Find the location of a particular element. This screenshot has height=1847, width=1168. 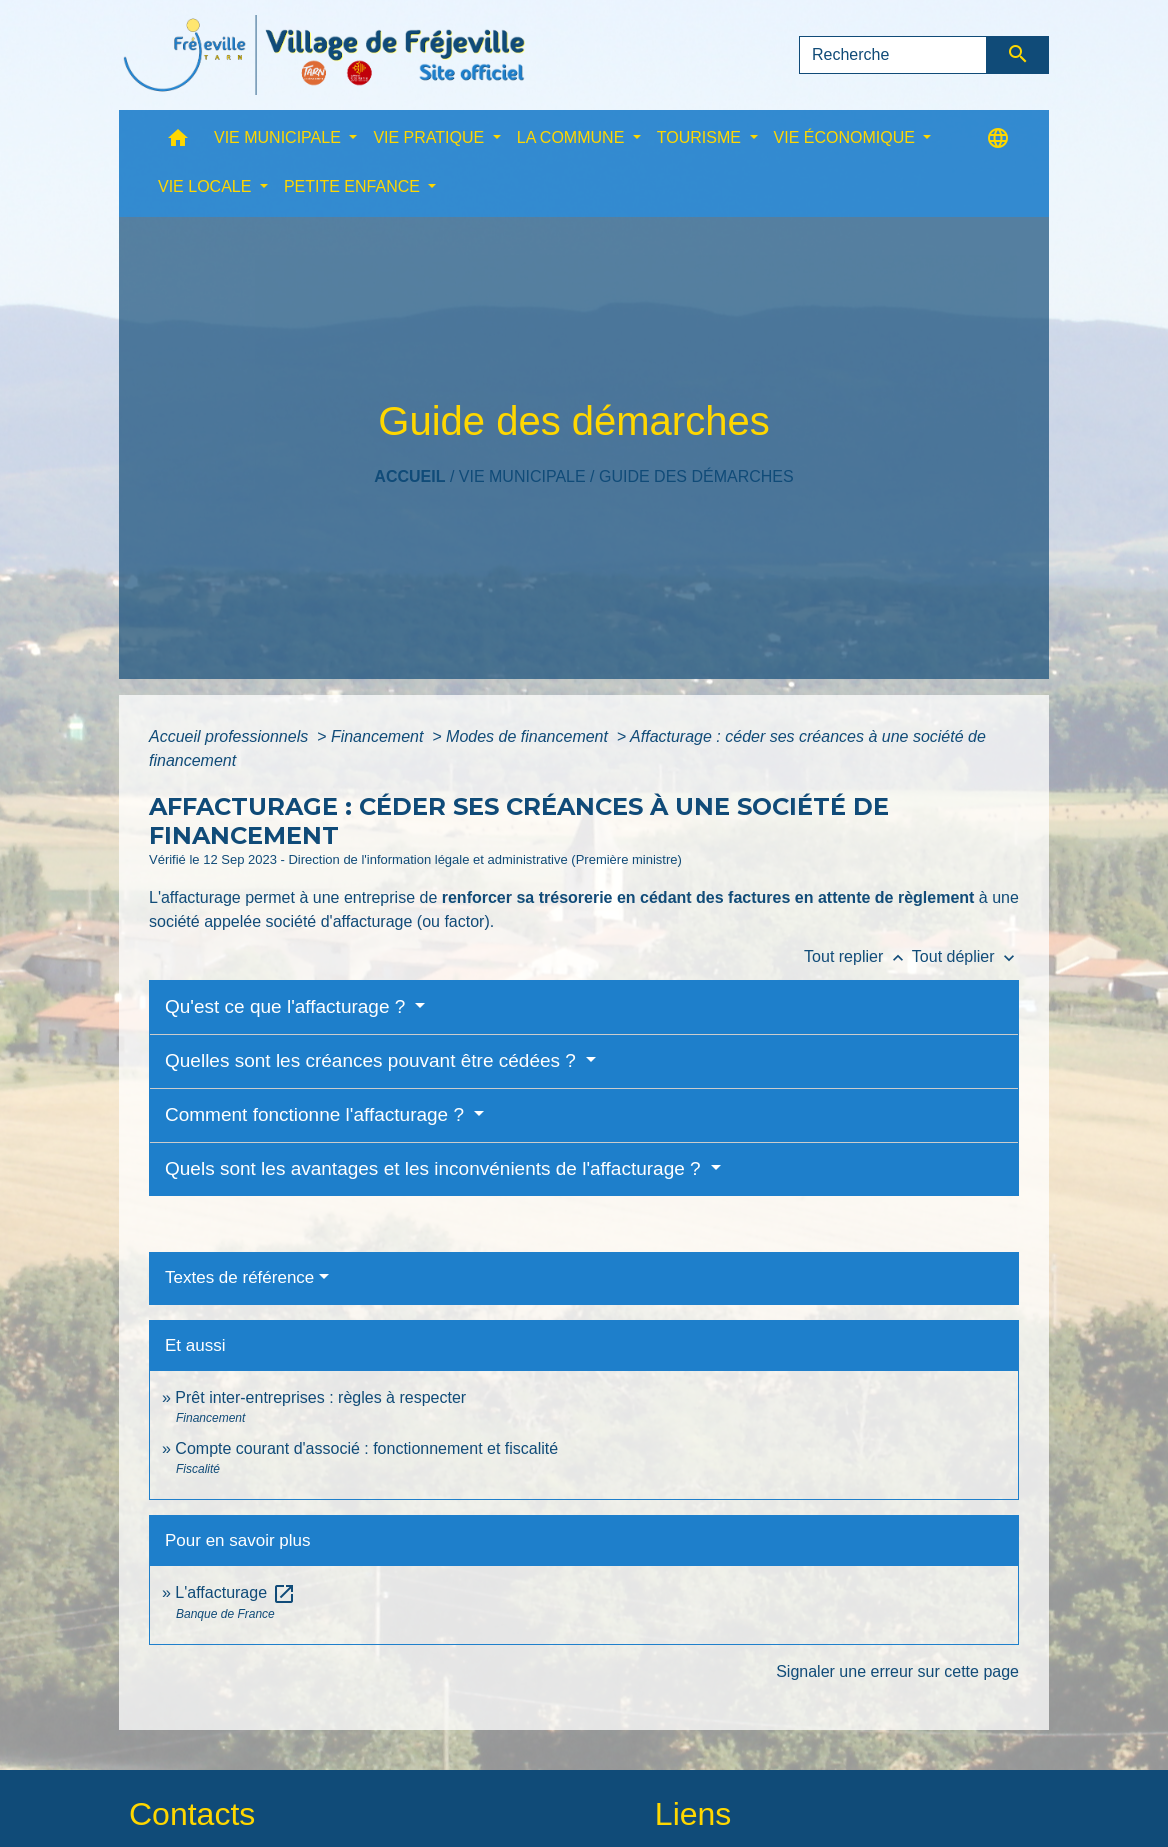

Quelles sont les créances pouvant être cédées ? is located at coordinates (373, 1060).